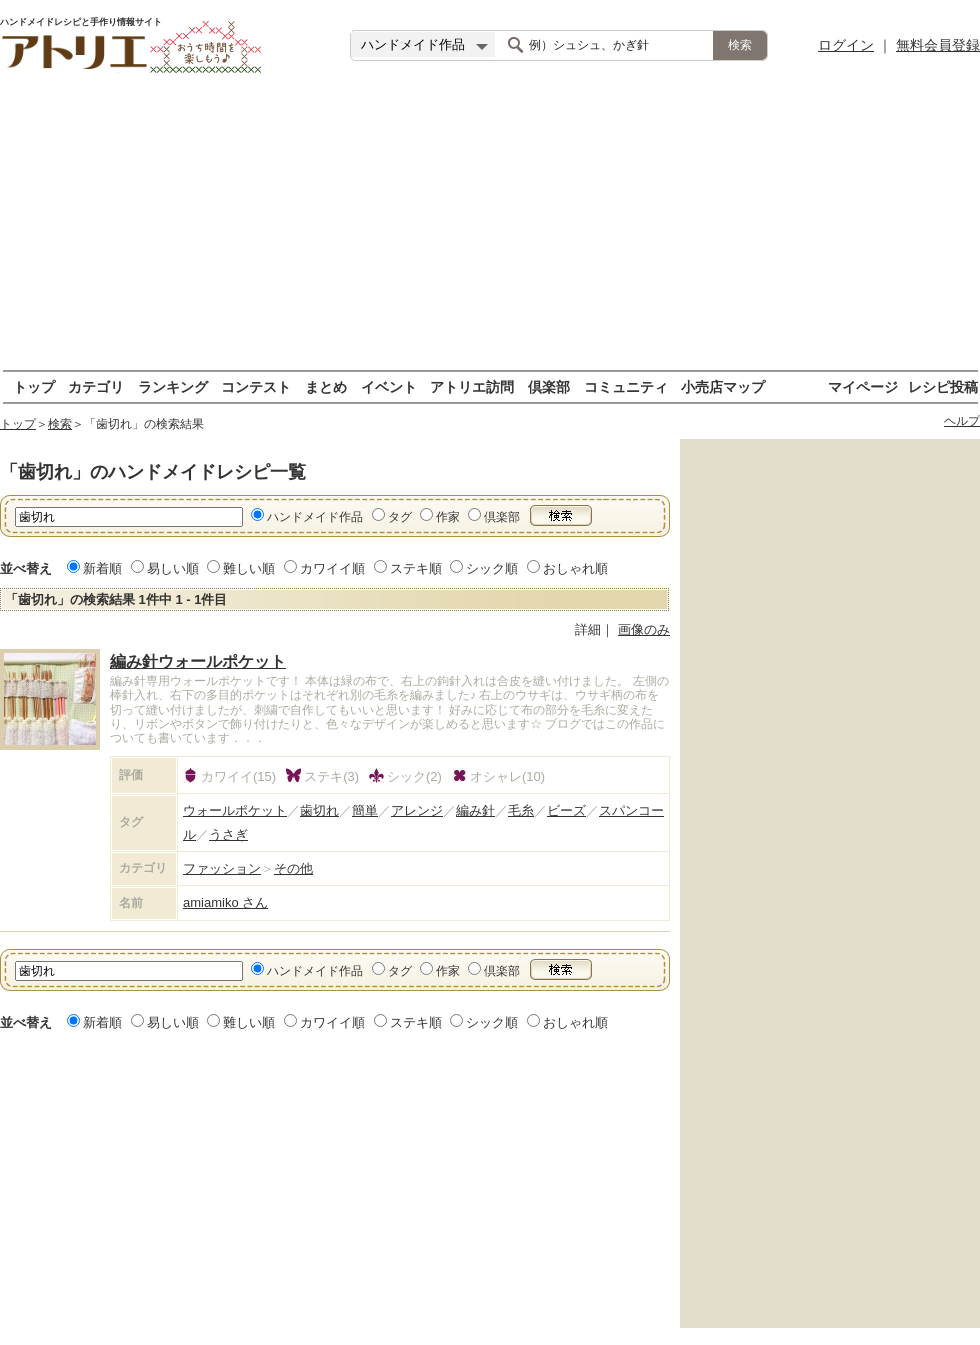 The width and height of the screenshot is (980, 1345). I want to click on ステキ順, so click(416, 568).